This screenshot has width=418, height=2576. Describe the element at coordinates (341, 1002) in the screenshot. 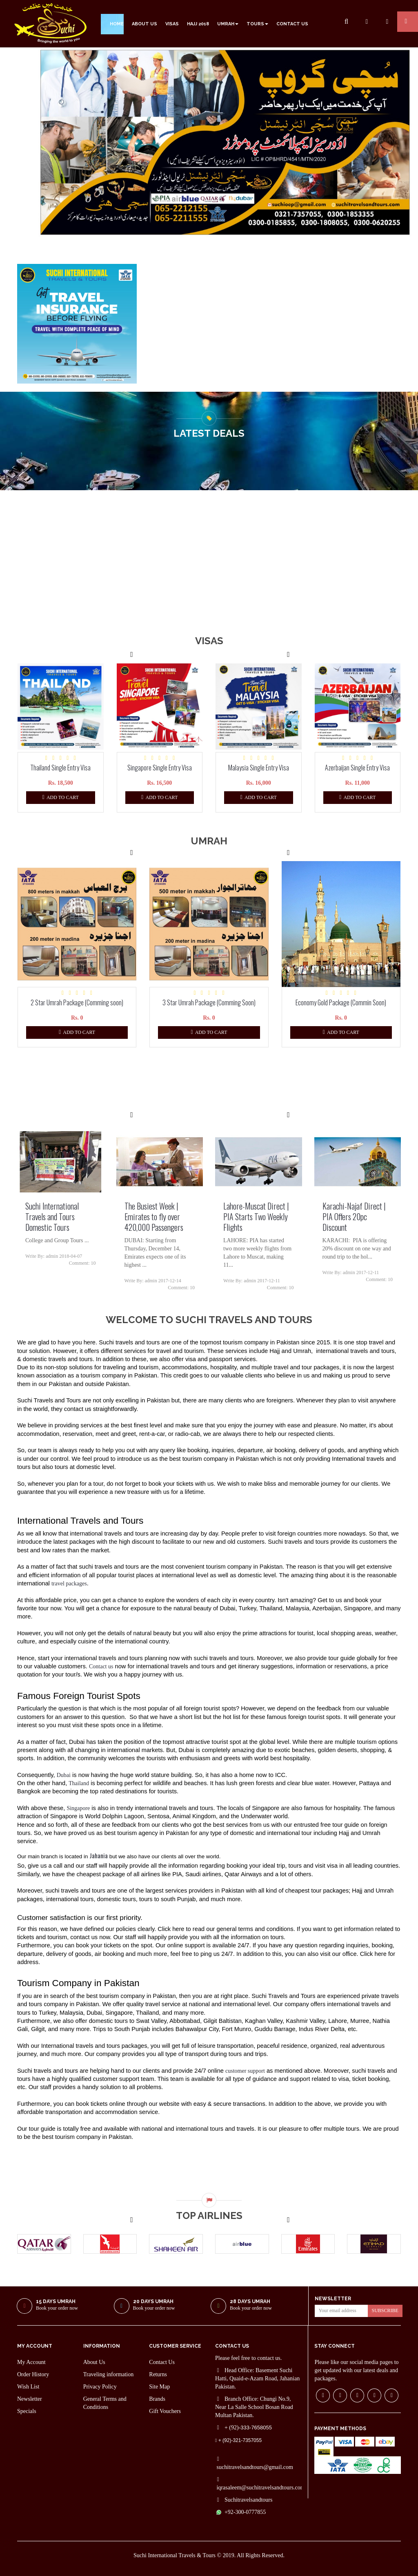

I see `Economy Gold Package (Commin Soon)` at that location.